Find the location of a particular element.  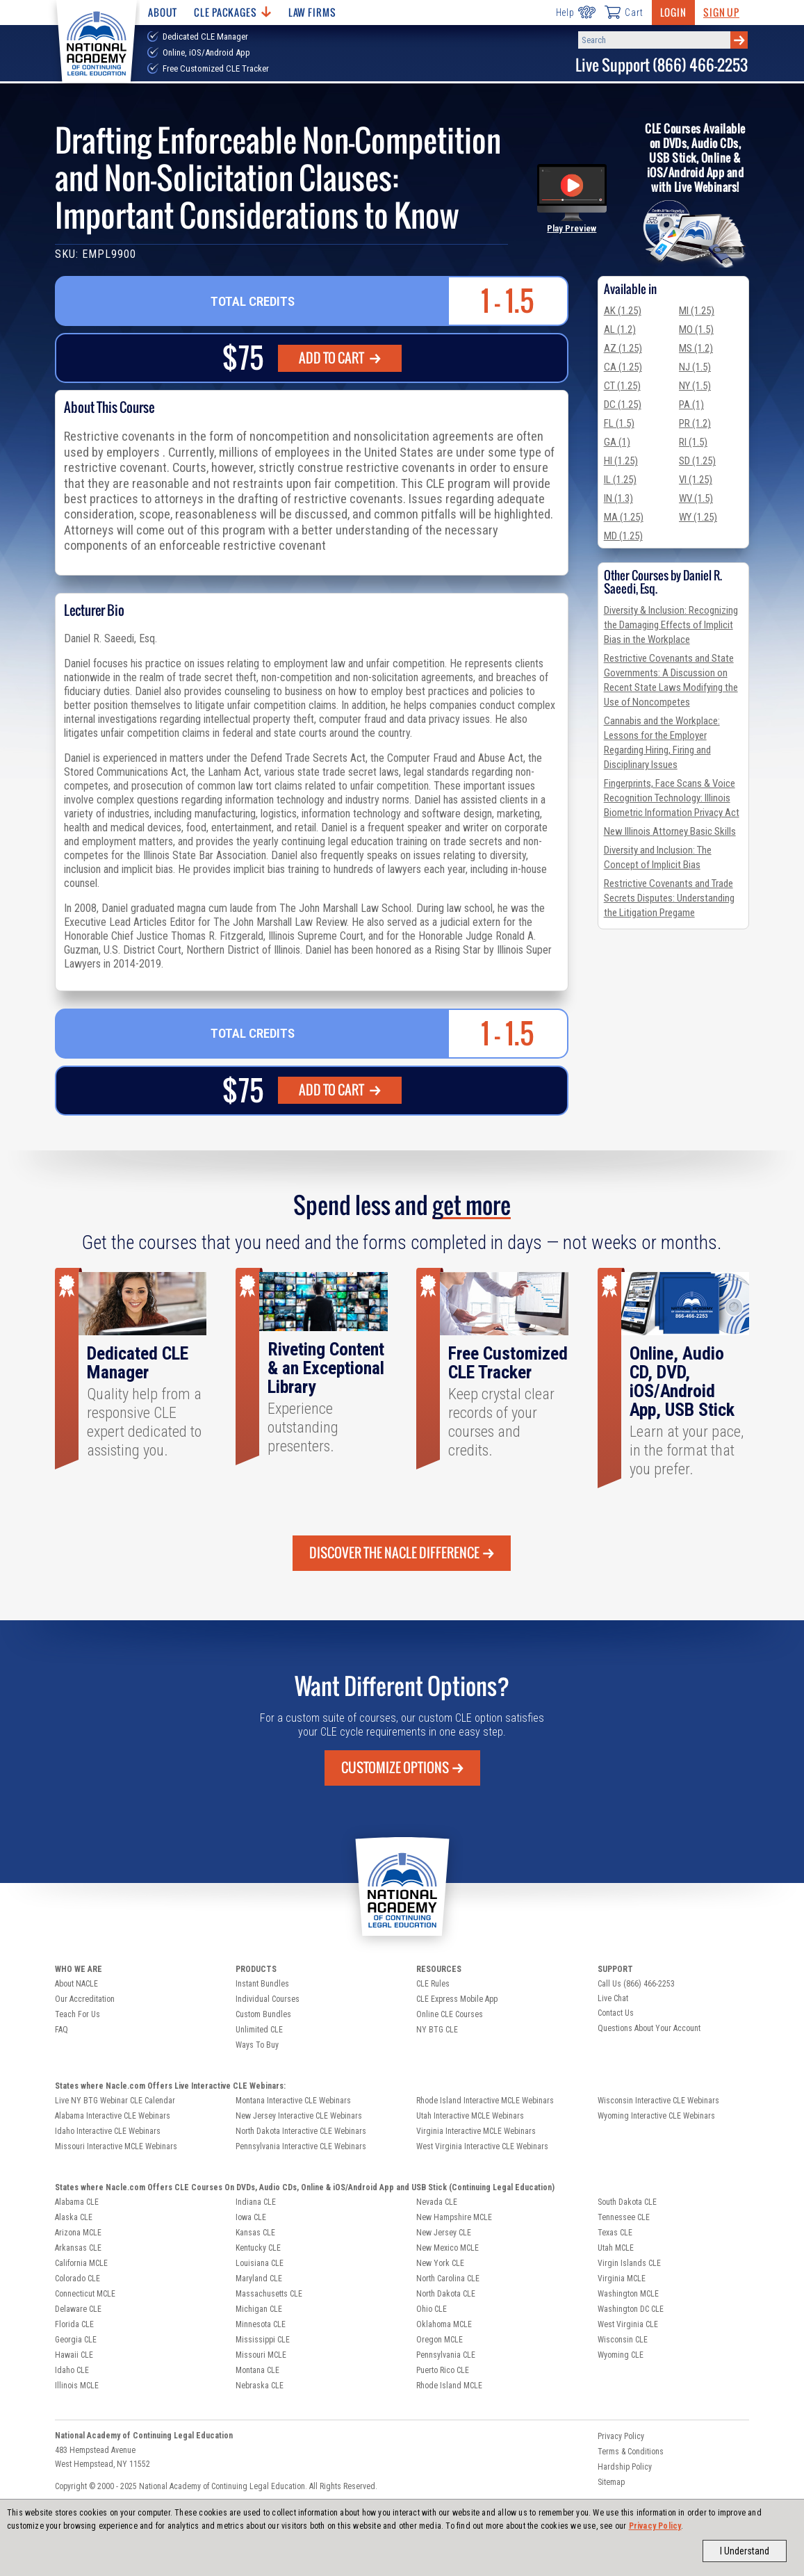

FAQ is located at coordinates (61, 2030).